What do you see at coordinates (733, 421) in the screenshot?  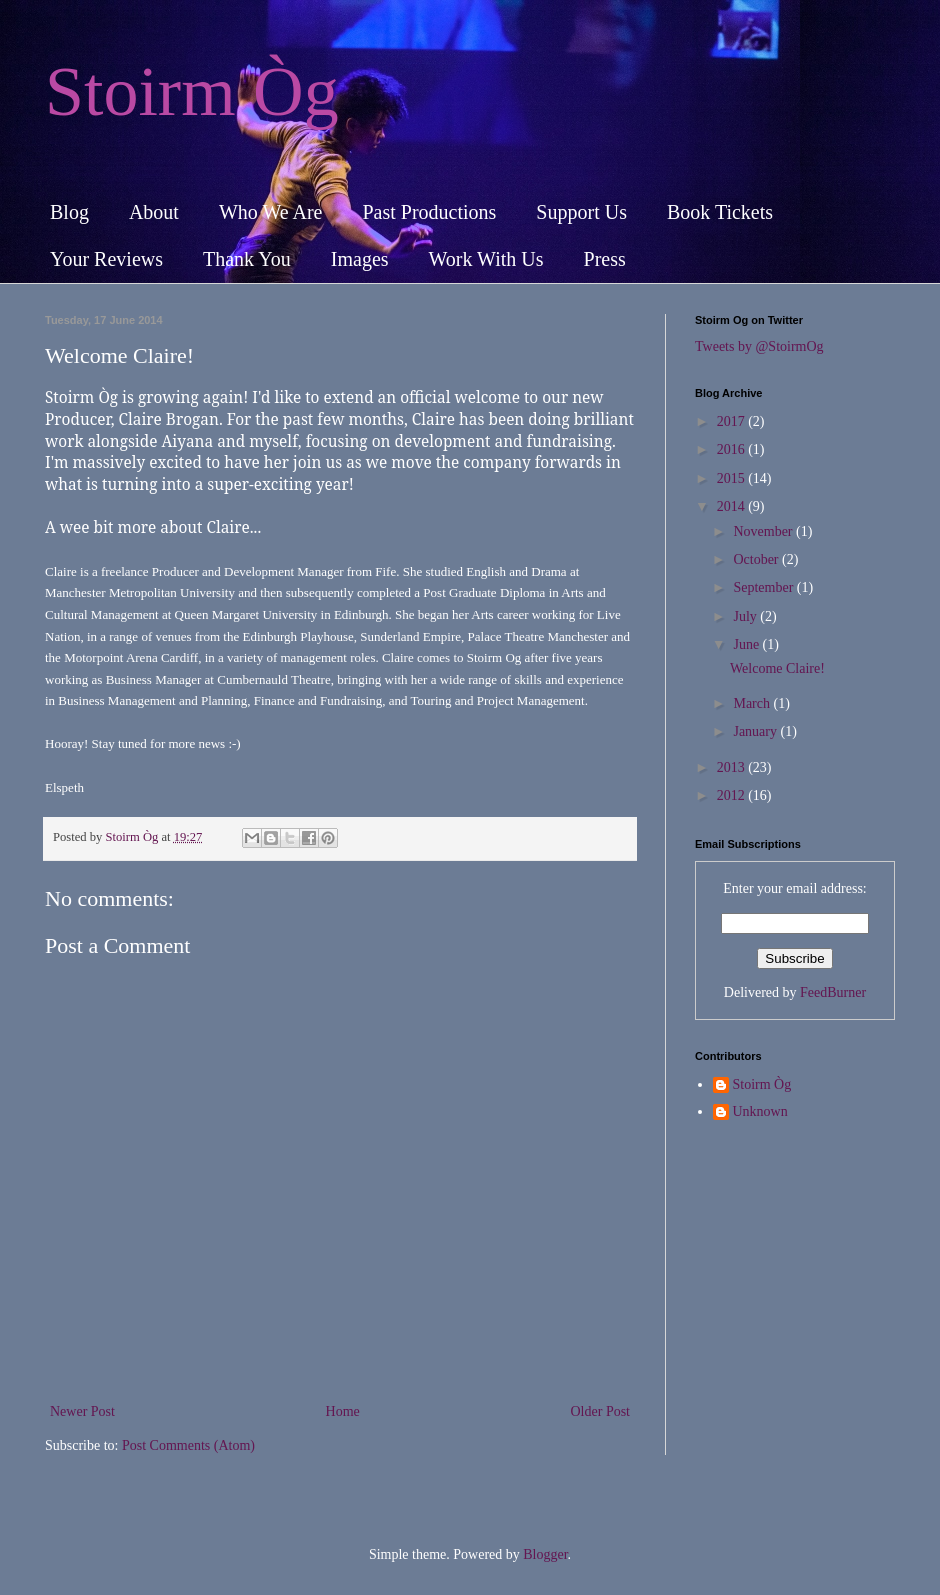 I see `2017` at bounding box center [733, 421].